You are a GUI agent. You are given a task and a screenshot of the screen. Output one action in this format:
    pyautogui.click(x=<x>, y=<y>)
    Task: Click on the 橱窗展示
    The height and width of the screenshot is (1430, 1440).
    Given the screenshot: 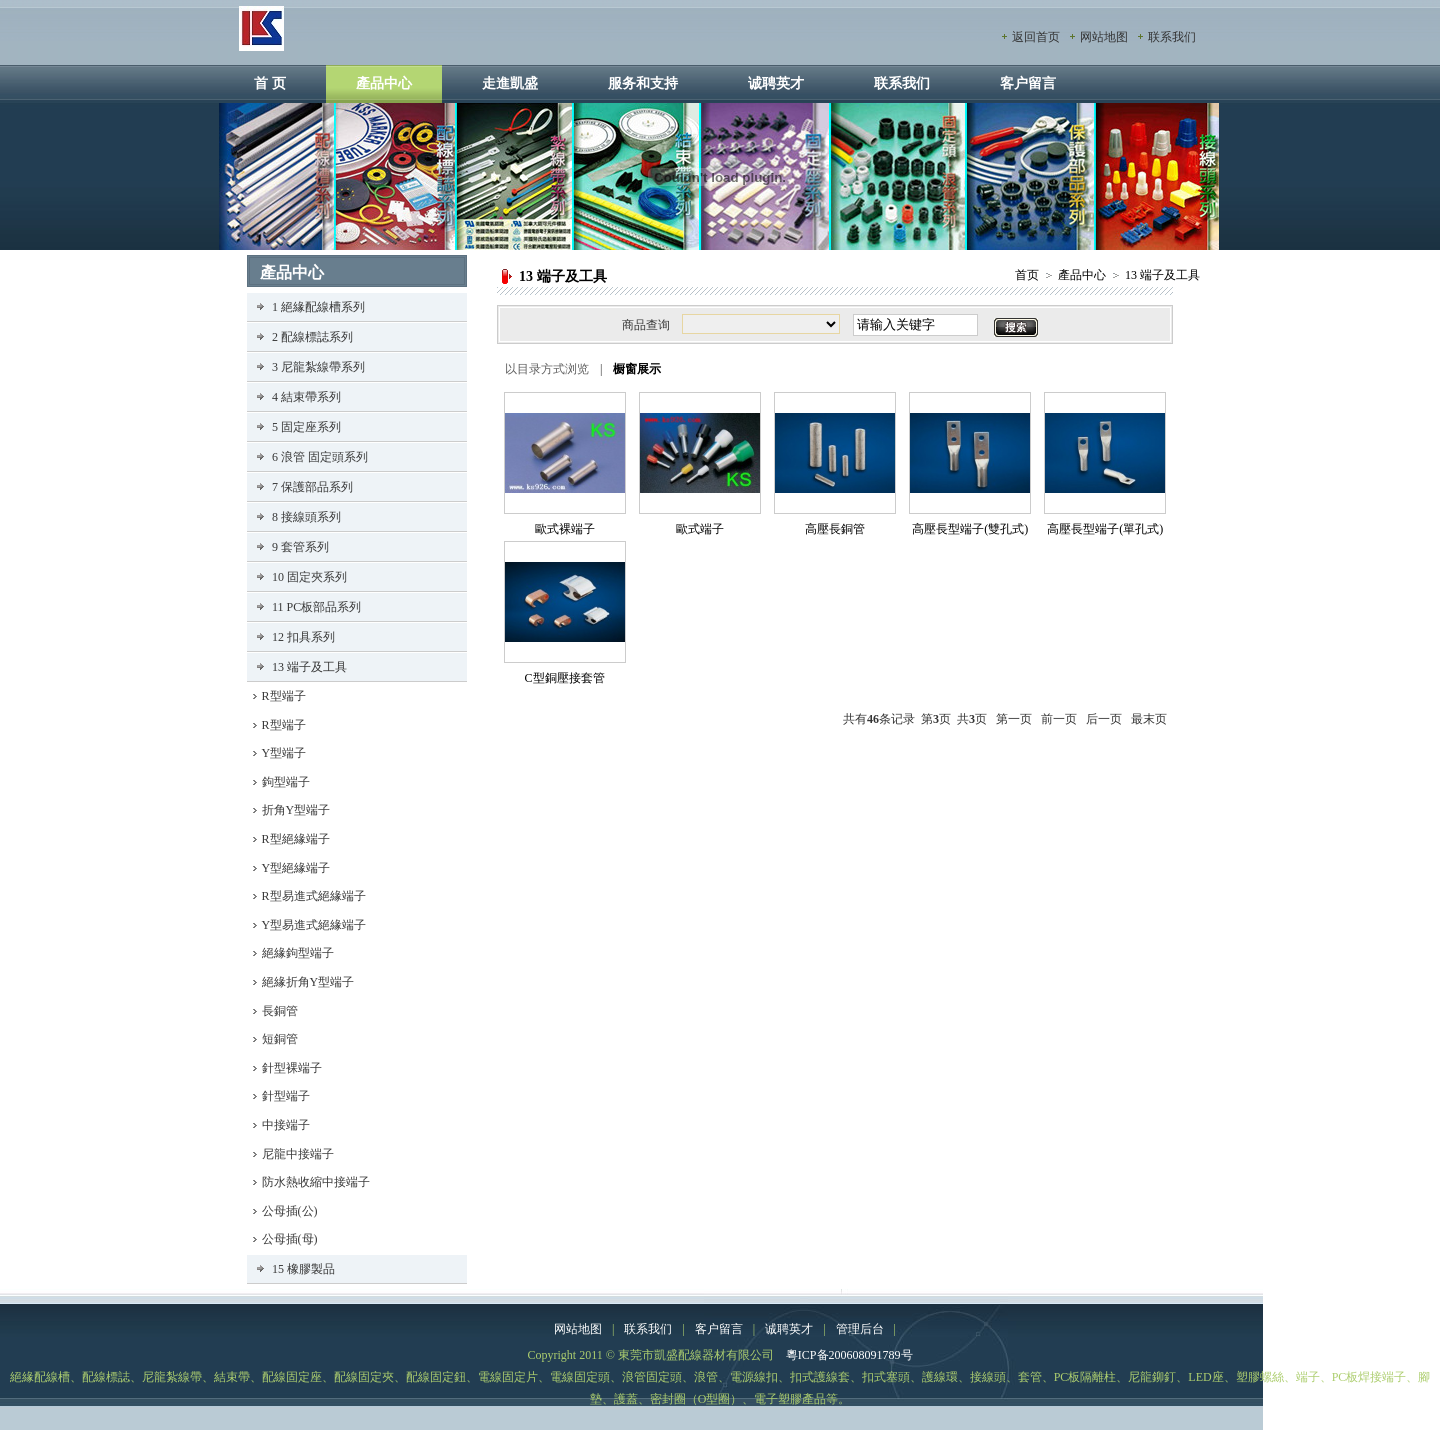 What is the action you would take?
    pyautogui.click(x=637, y=369)
    